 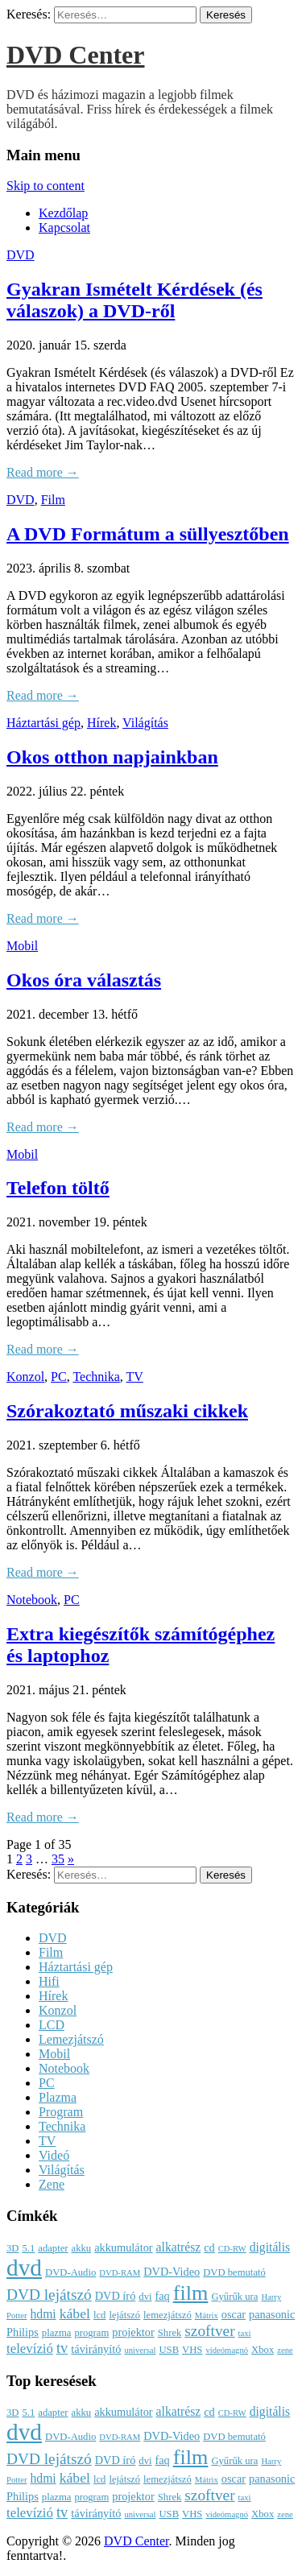 What do you see at coordinates (64, 227) in the screenshot?
I see `Kapcsolat` at bounding box center [64, 227].